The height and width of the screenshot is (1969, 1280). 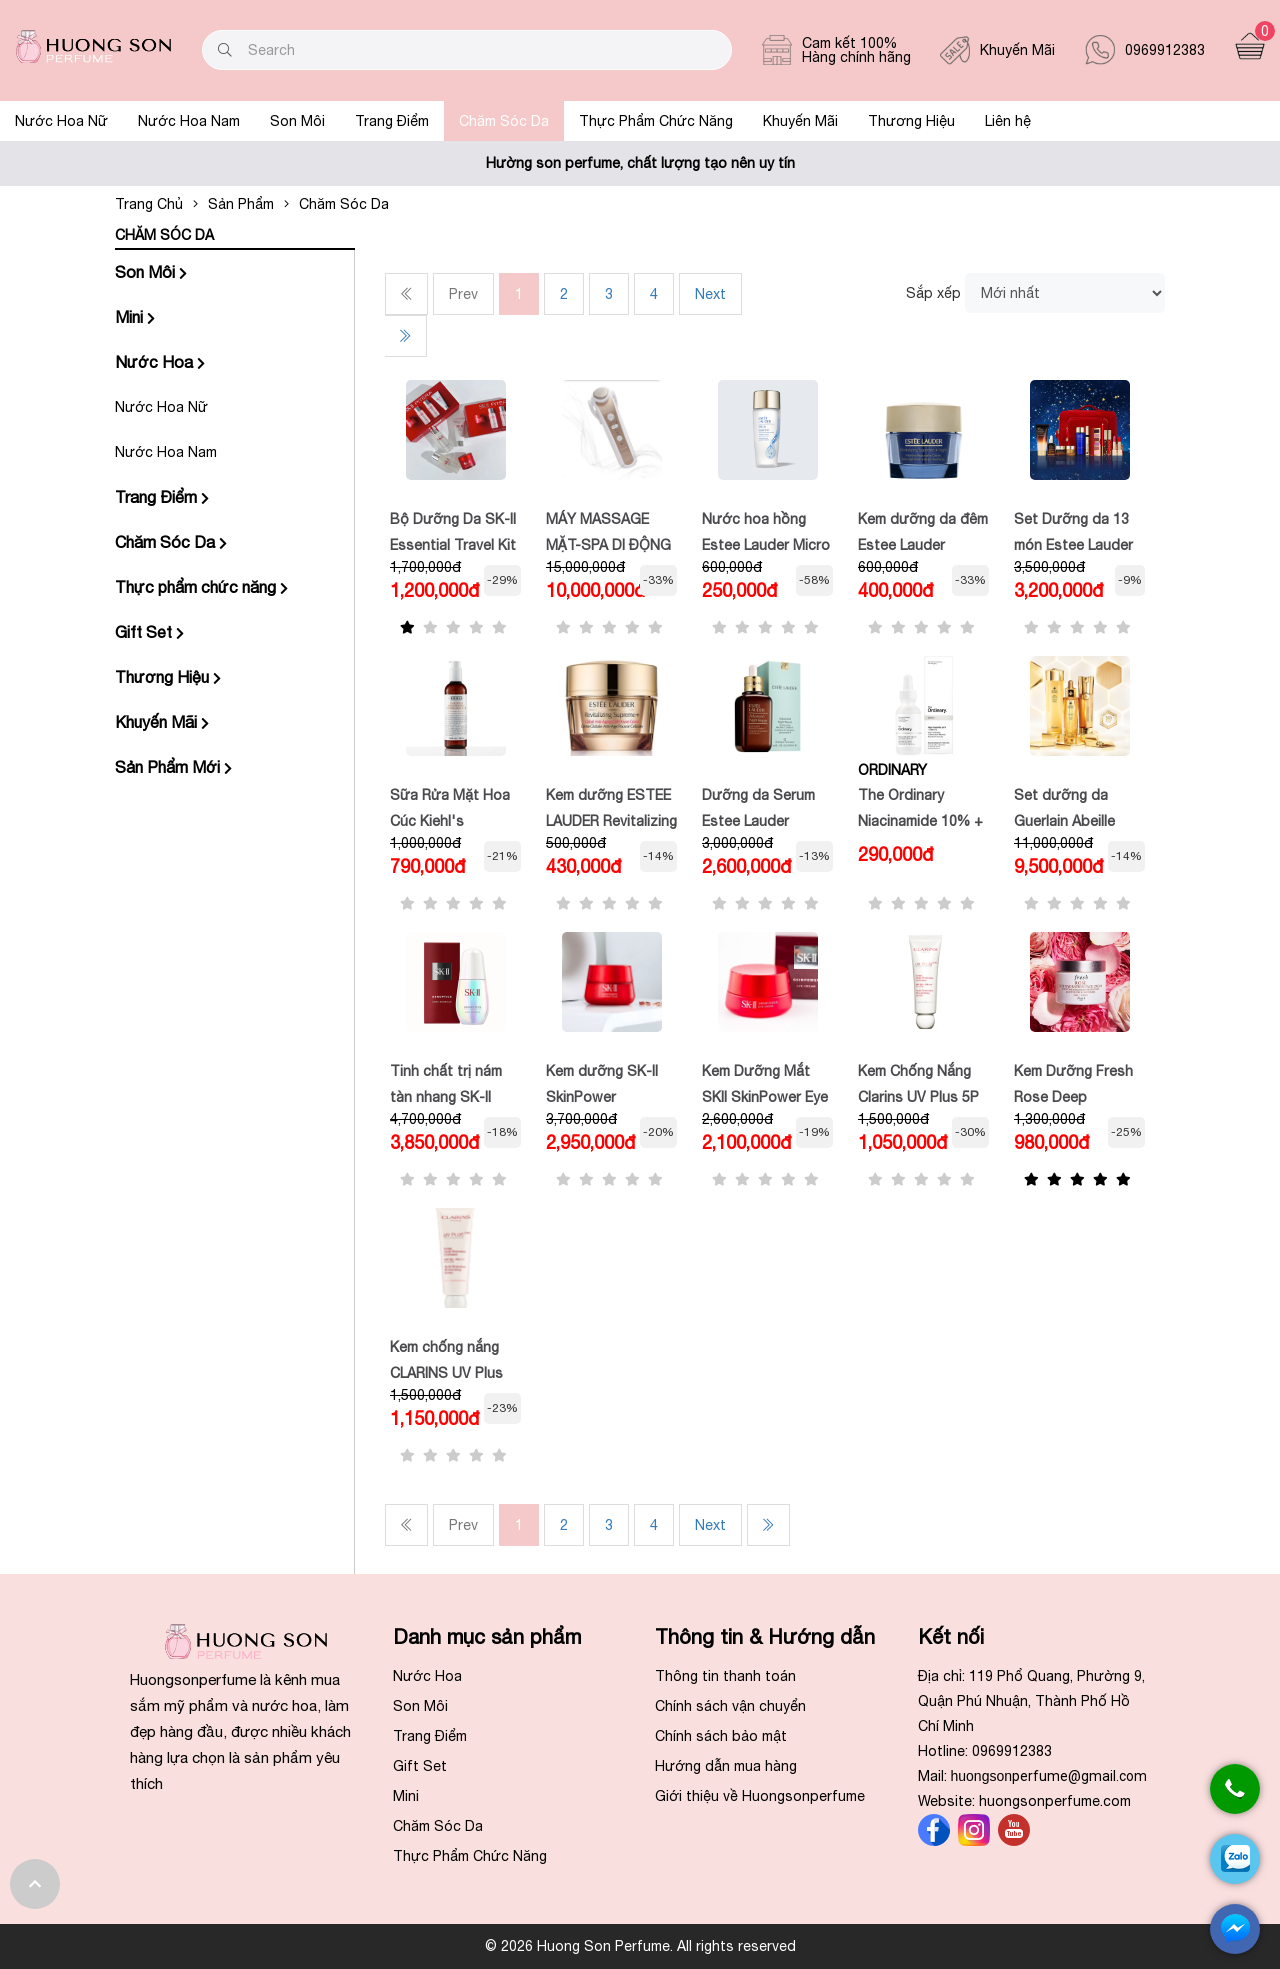 What do you see at coordinates (800, 121) in the screenshot?
I see `Khuyến Mãi` at bounding box center [800, 121].